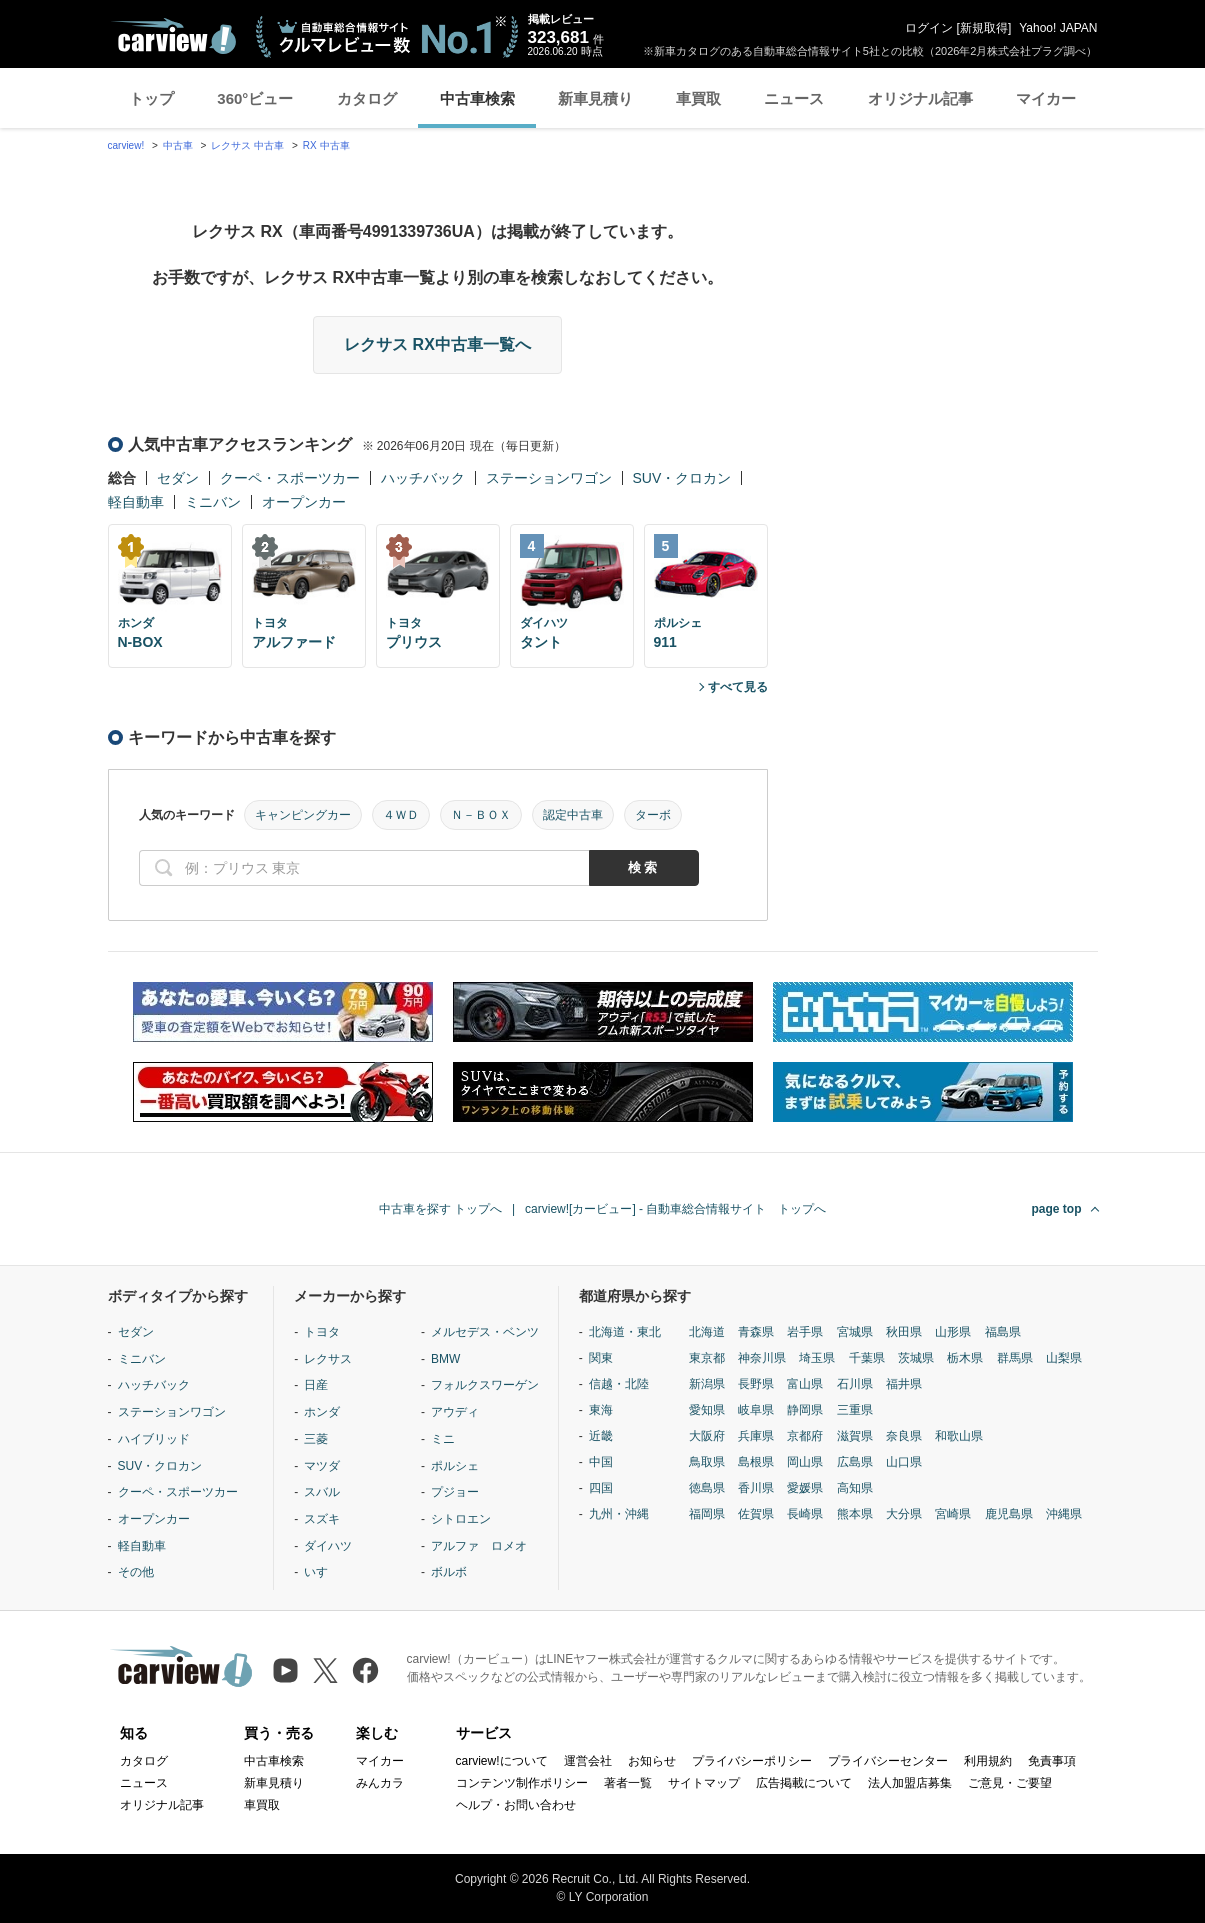 This screenshot has height=1923, width=1205. What do you see at coordinates (380, 1783) in the screenshot?
I see `みんカラ` at bounding box center [380, 1783].